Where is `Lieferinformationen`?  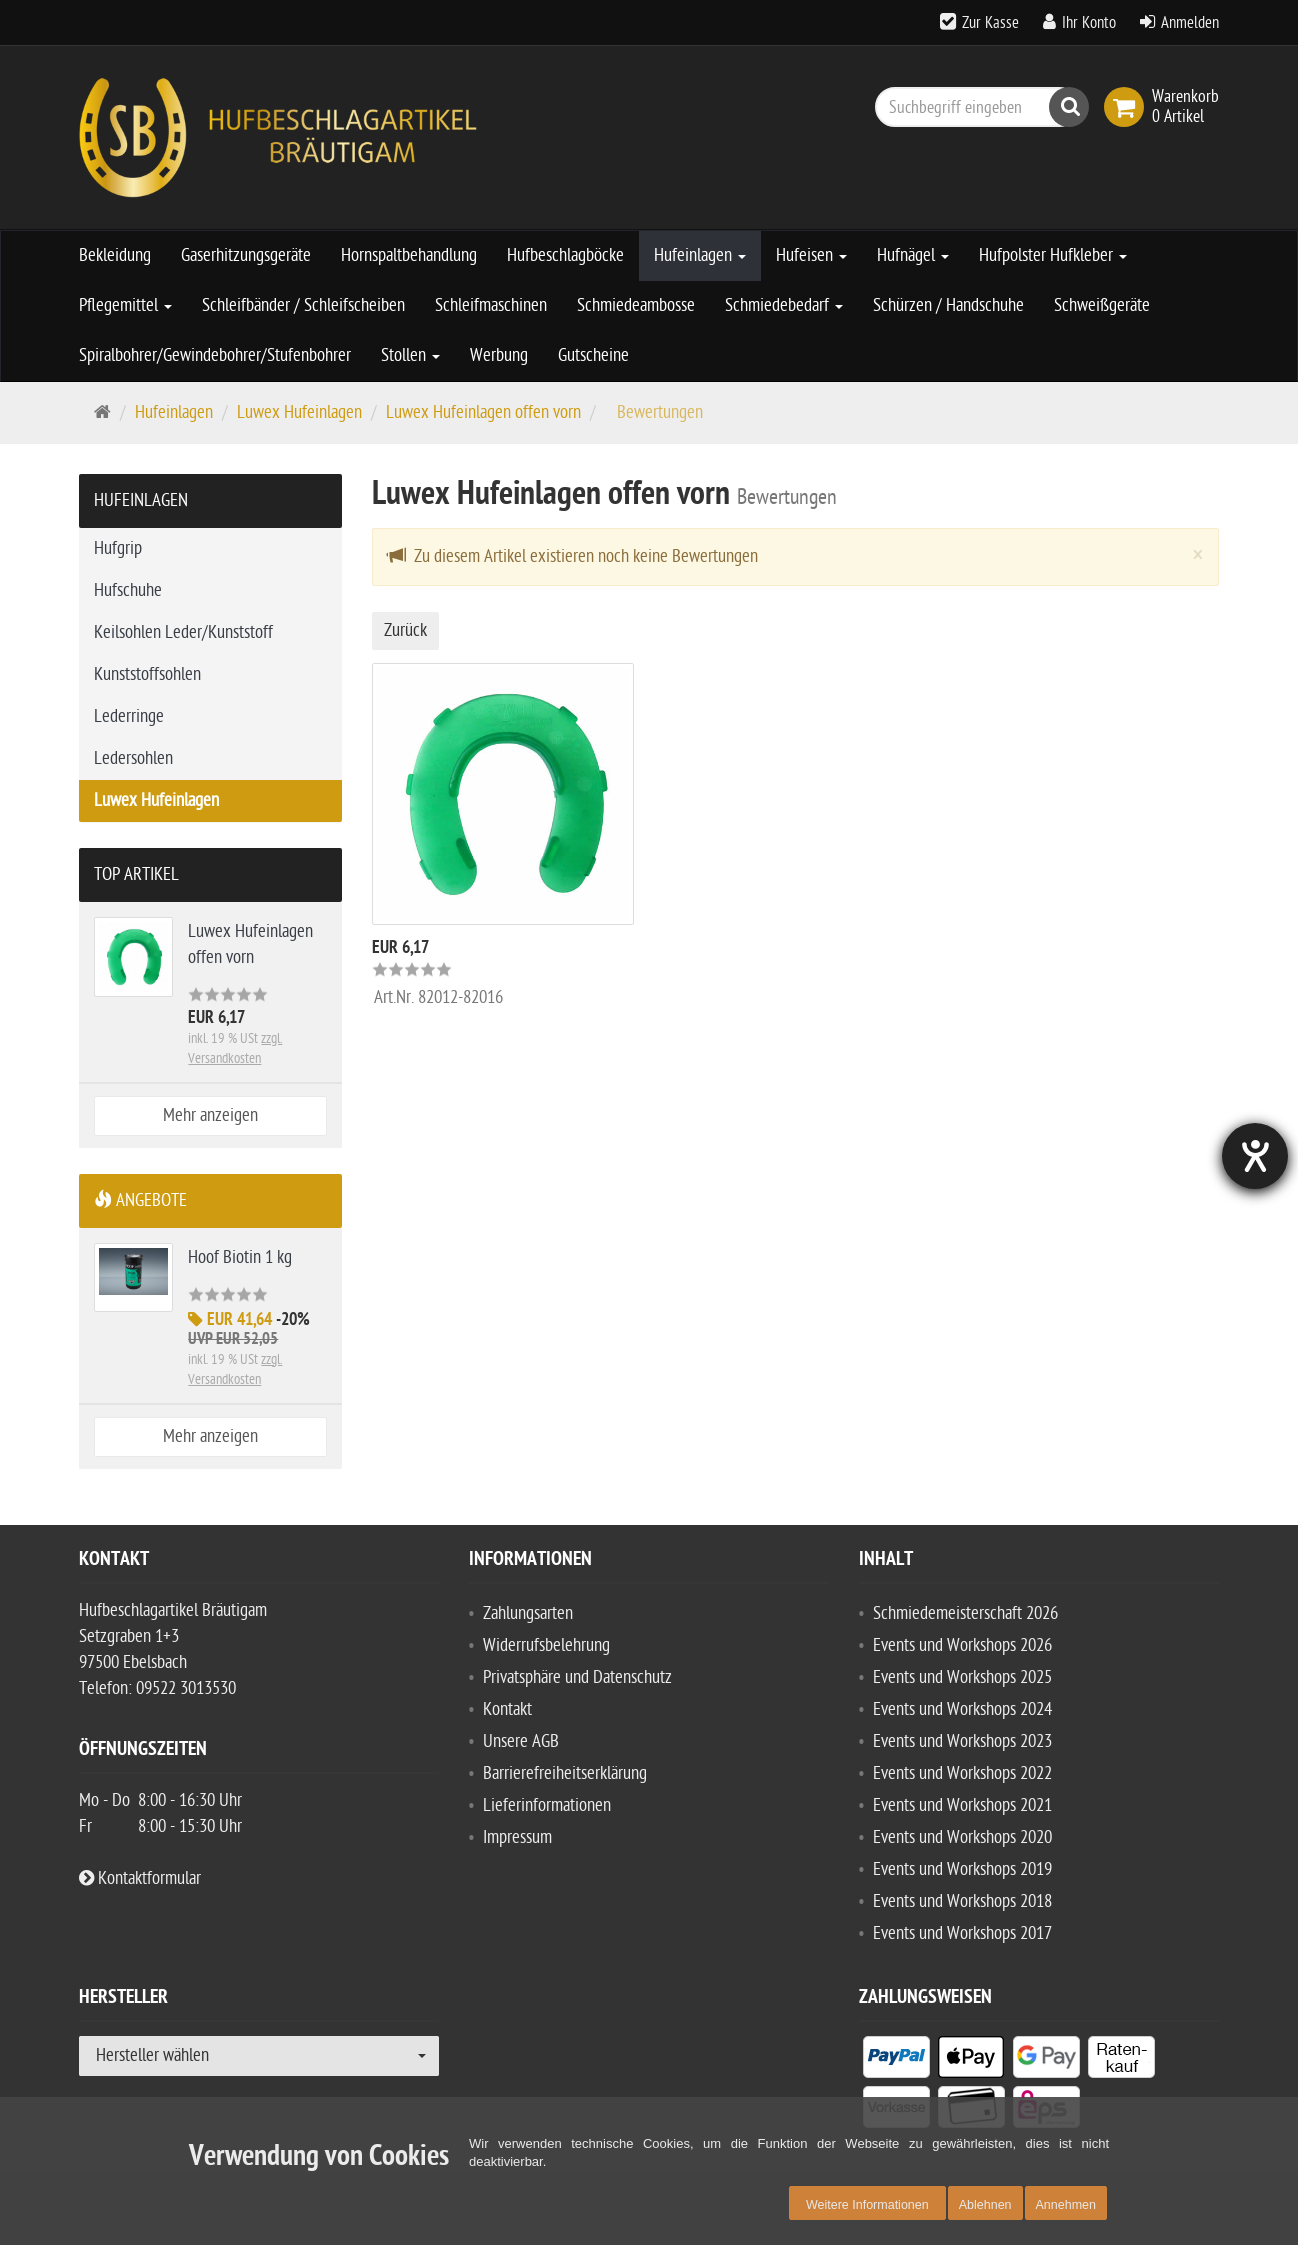
Lieferinformationen is located at coordinates (547, 1805).